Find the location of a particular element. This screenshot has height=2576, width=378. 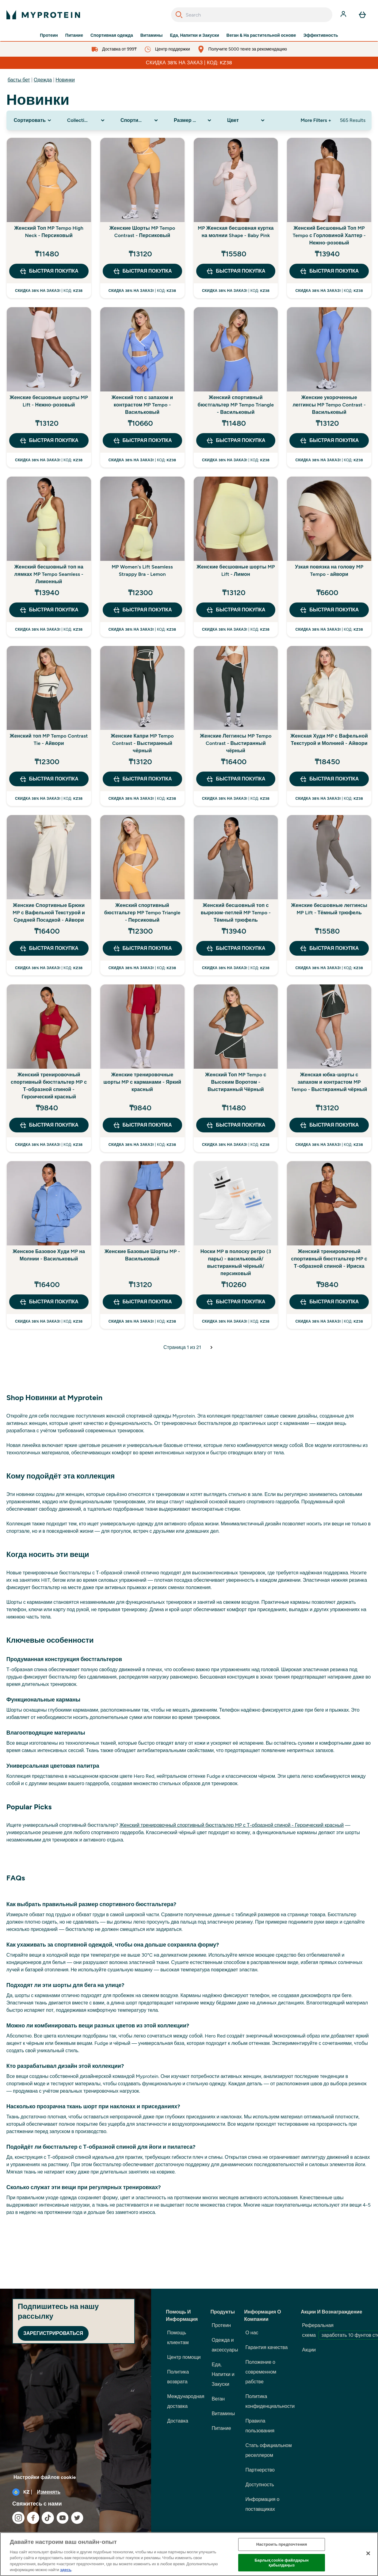

Узкая повязка на голову MP Tempo - айвори is located at coordinates (329, 570).